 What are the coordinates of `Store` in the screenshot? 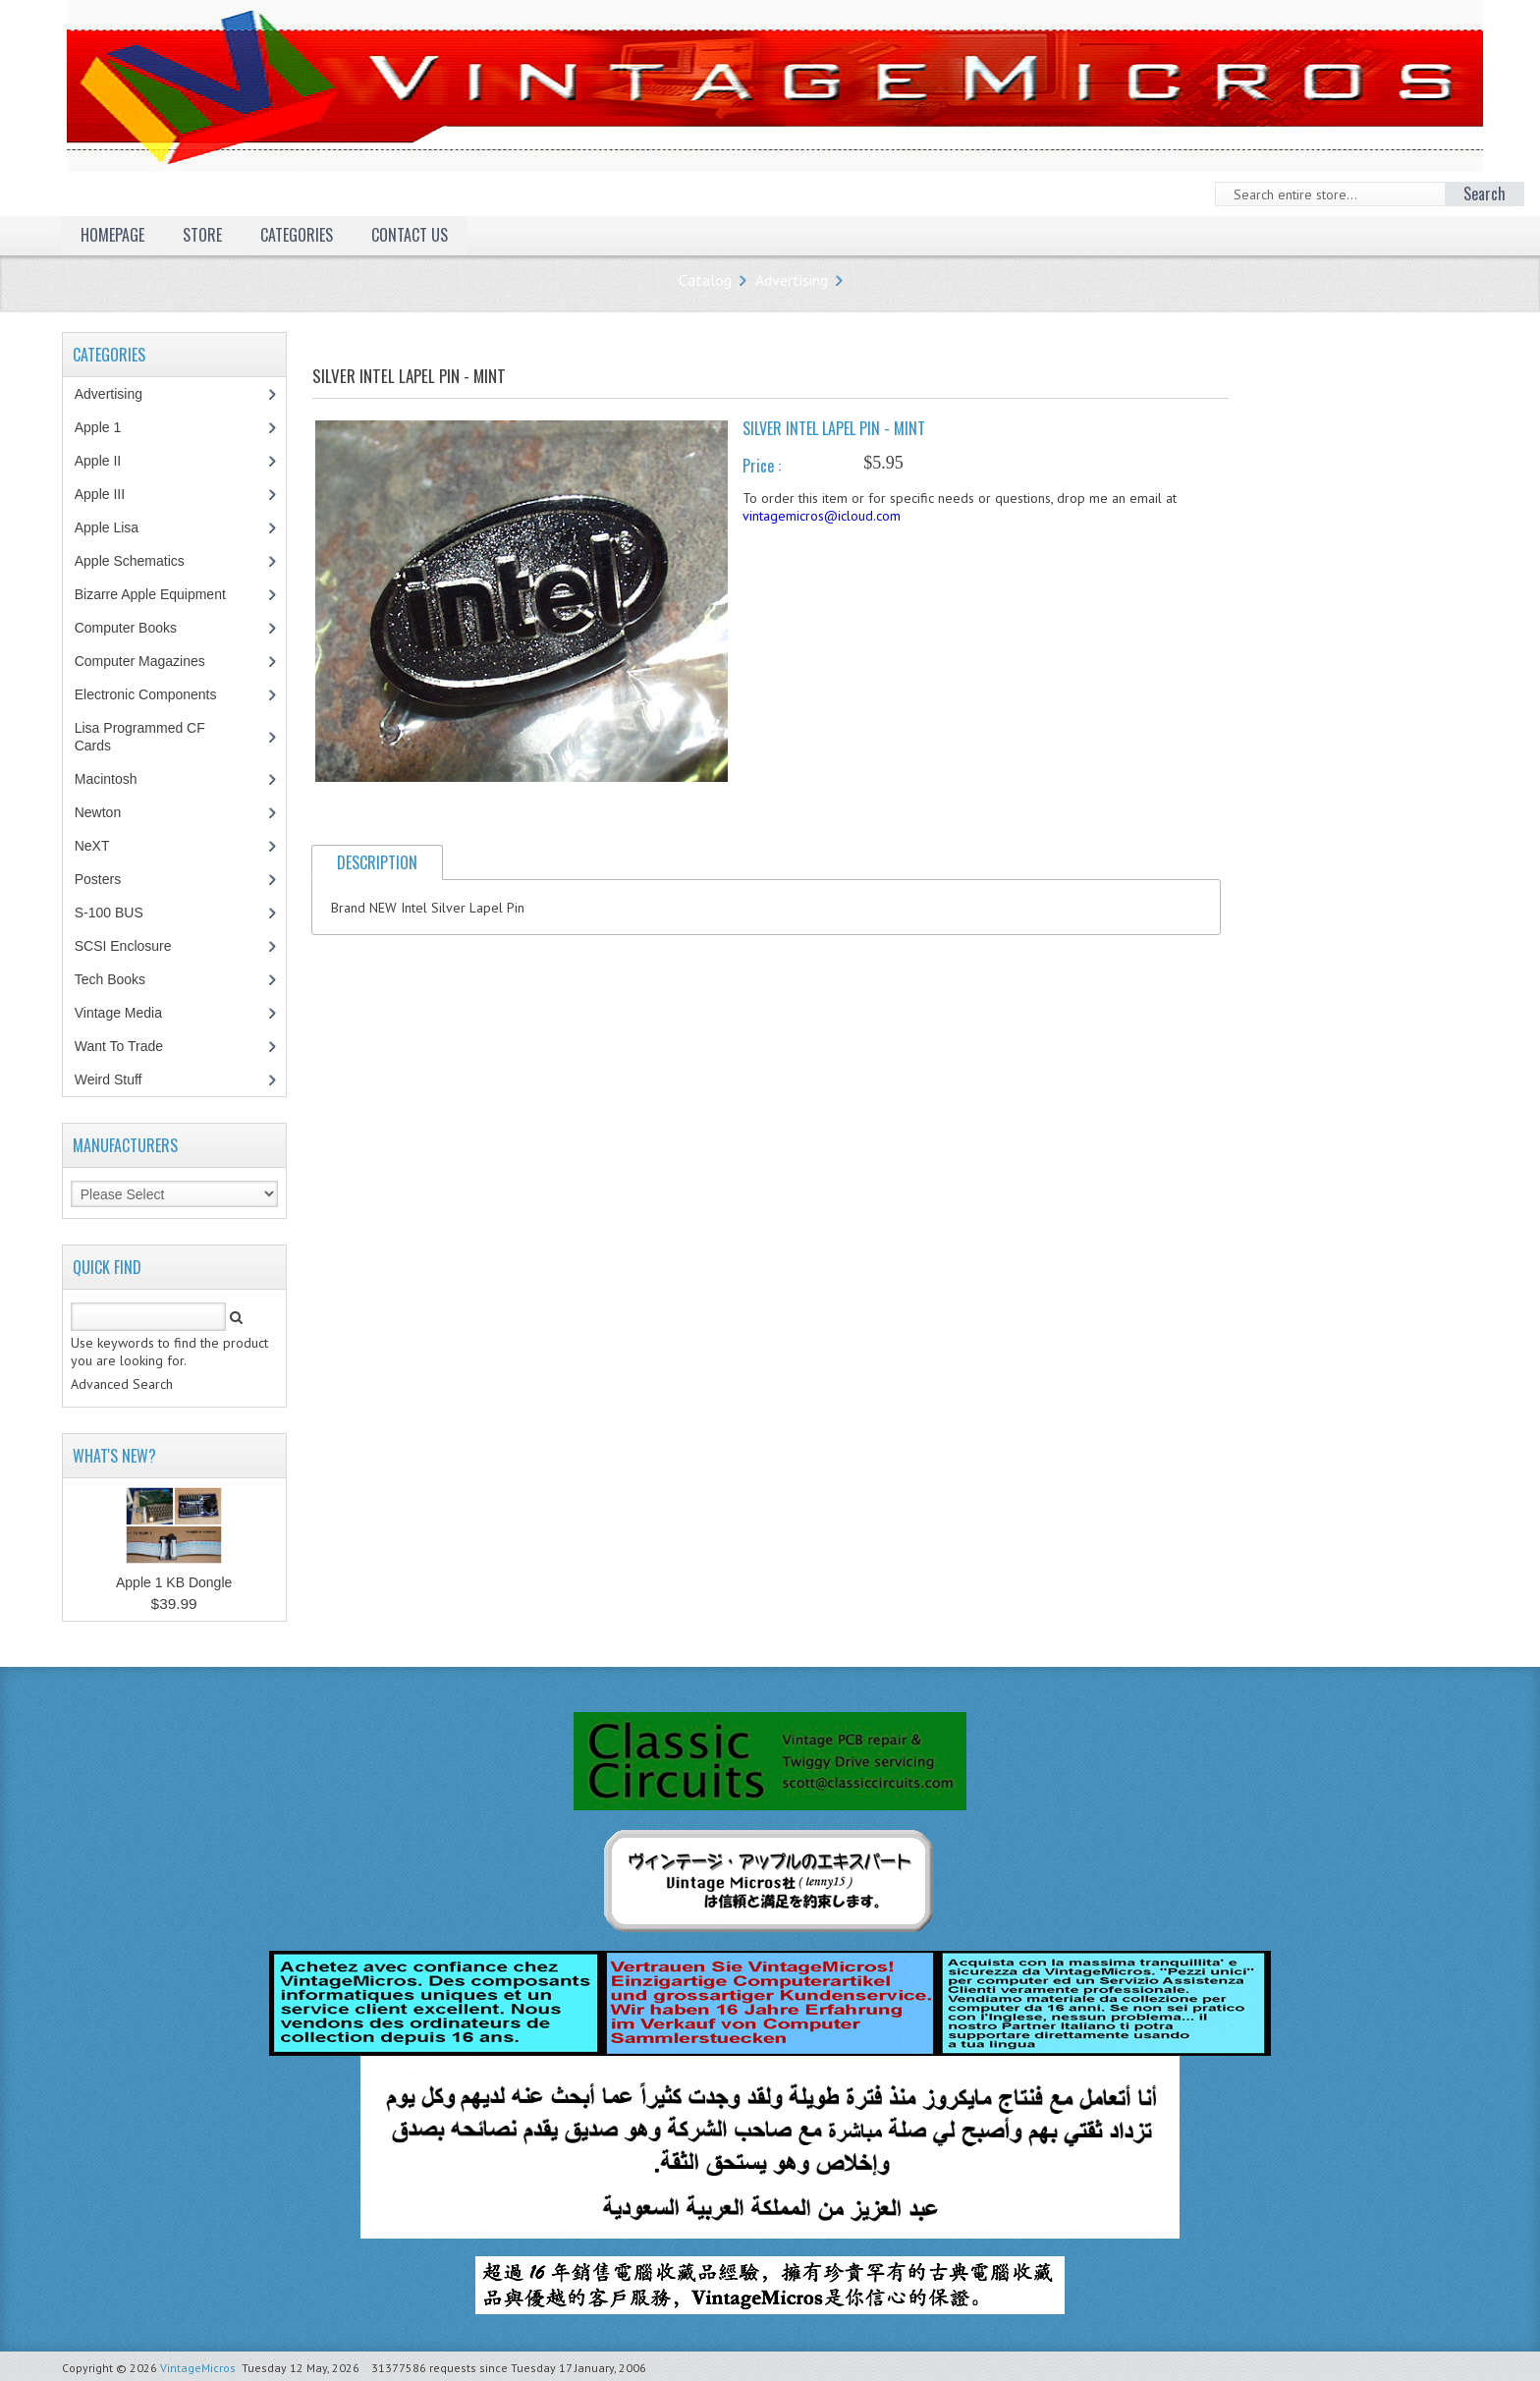 It's located at (202, 235).